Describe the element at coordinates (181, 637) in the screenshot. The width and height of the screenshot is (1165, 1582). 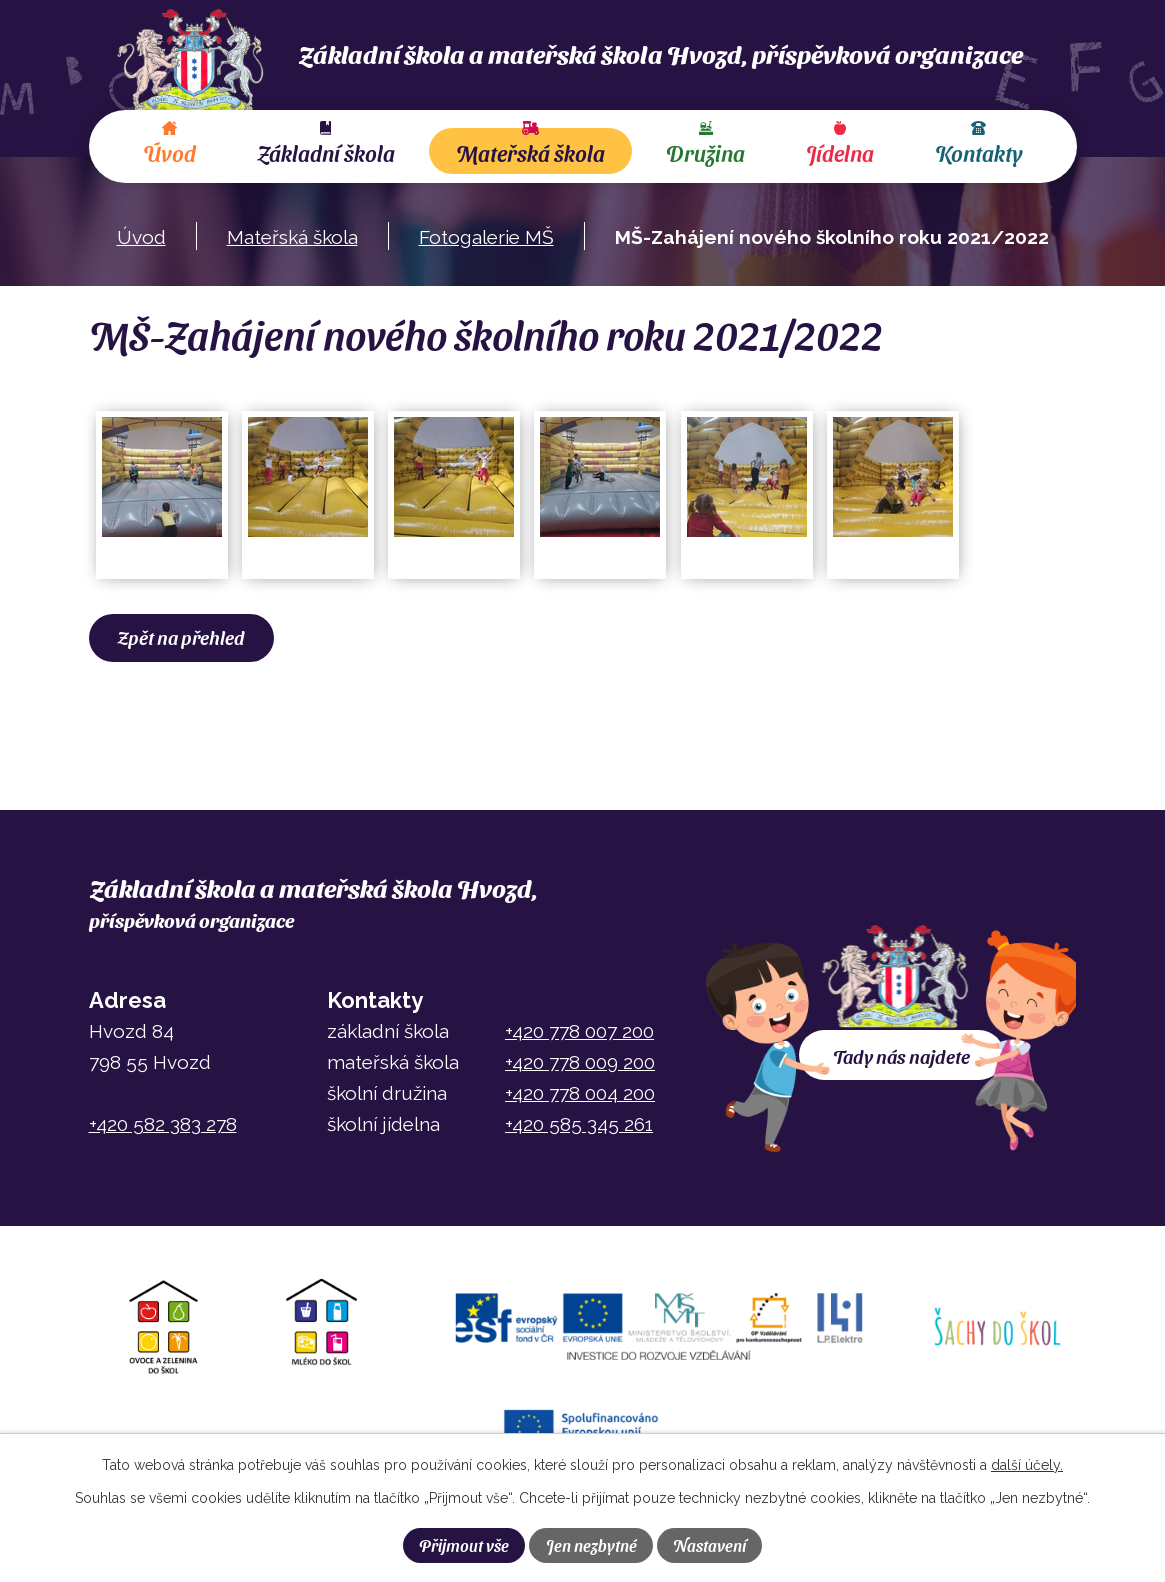
I see `Zpět na přehled` at that location.